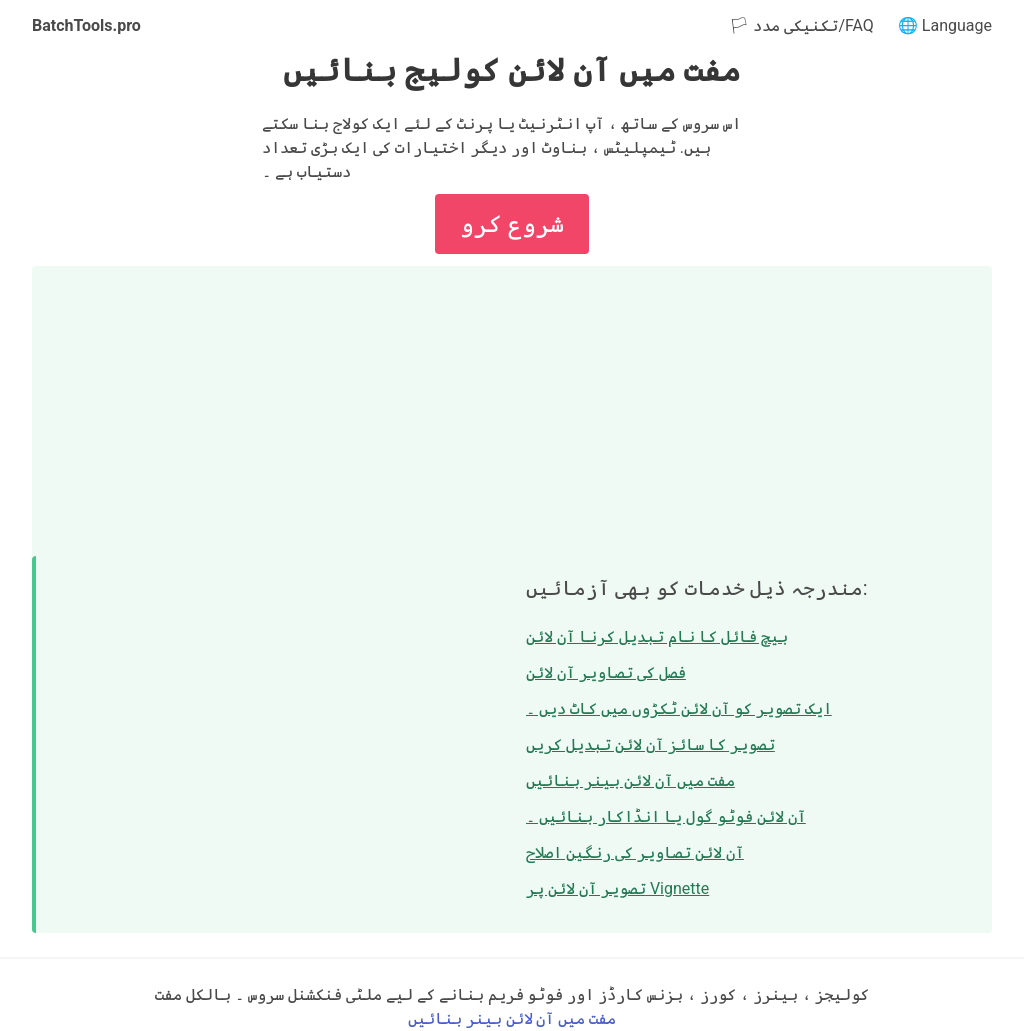 Image resolution: width=1024 pixels, height=1031 pixels. Describe the element at coordinates (635, 852) in the screenshot. I see `آن لائن تصاویر کی رنگین اصلاح` at that location.